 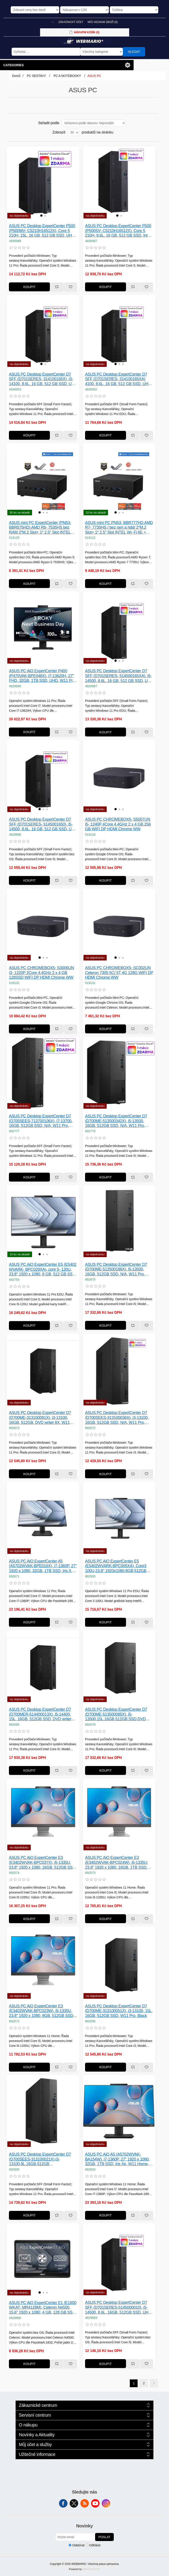 What do you see at coordinates (116, 1714) in the screenshot?
I see `ASUS PC Desktop ExpertCenter D7 (D700ME-513500085X), i5-13500,15L,16GB,512GB SSD,DVD Writer 8x,W11Pro,USB KB+mouse,Black` at bounding box center [116, 1714].